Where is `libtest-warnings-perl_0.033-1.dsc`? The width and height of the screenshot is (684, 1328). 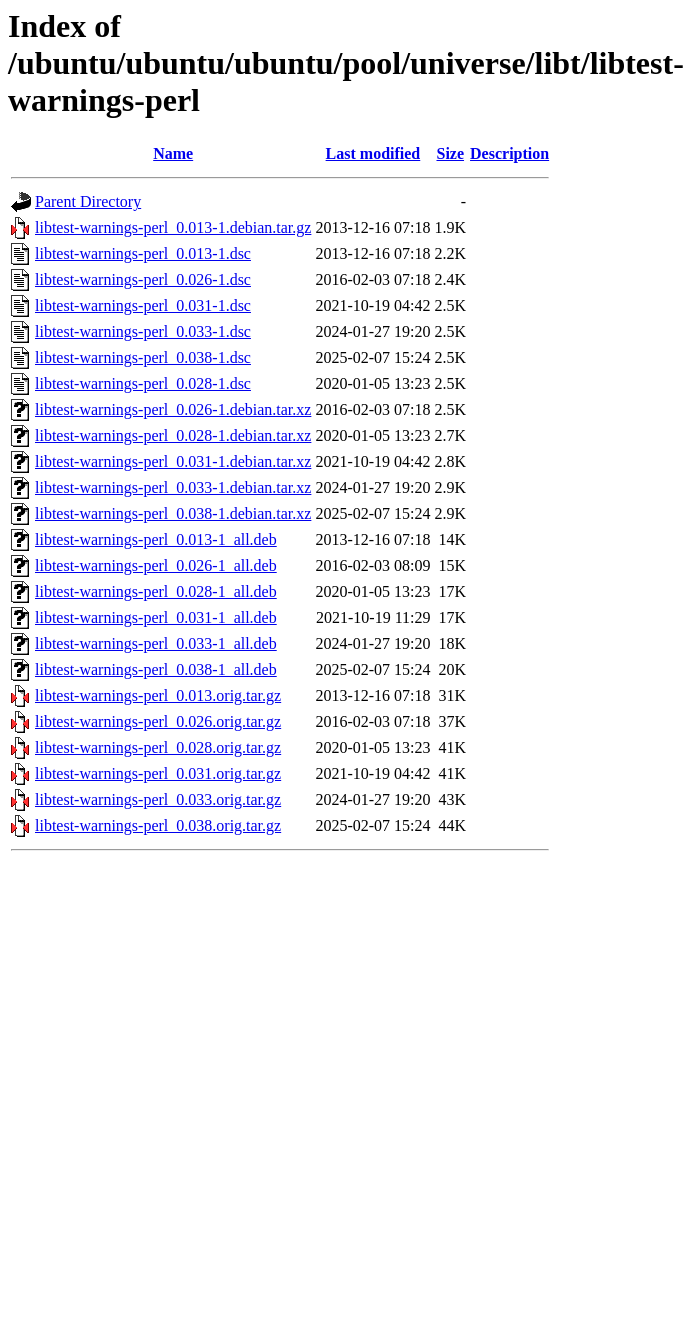
libtest-warnings-perl_0.033-1.dsc is located at coordinates (143, 331).